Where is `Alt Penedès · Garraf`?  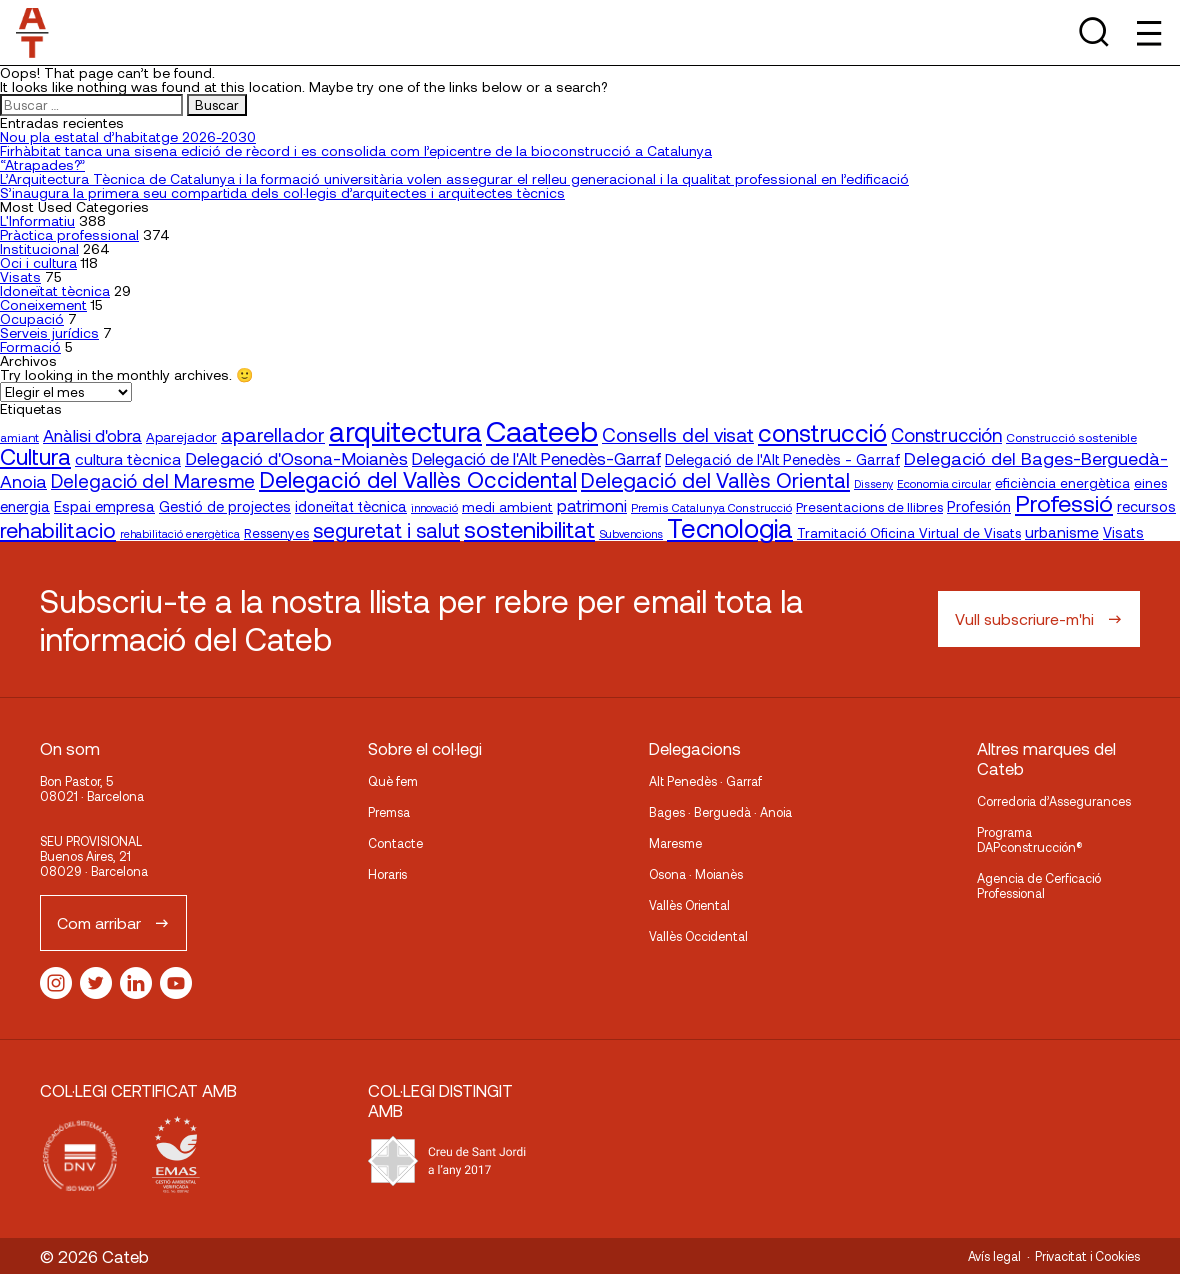 Alt Penedès · Garraf is located at coordinates (705, 781).